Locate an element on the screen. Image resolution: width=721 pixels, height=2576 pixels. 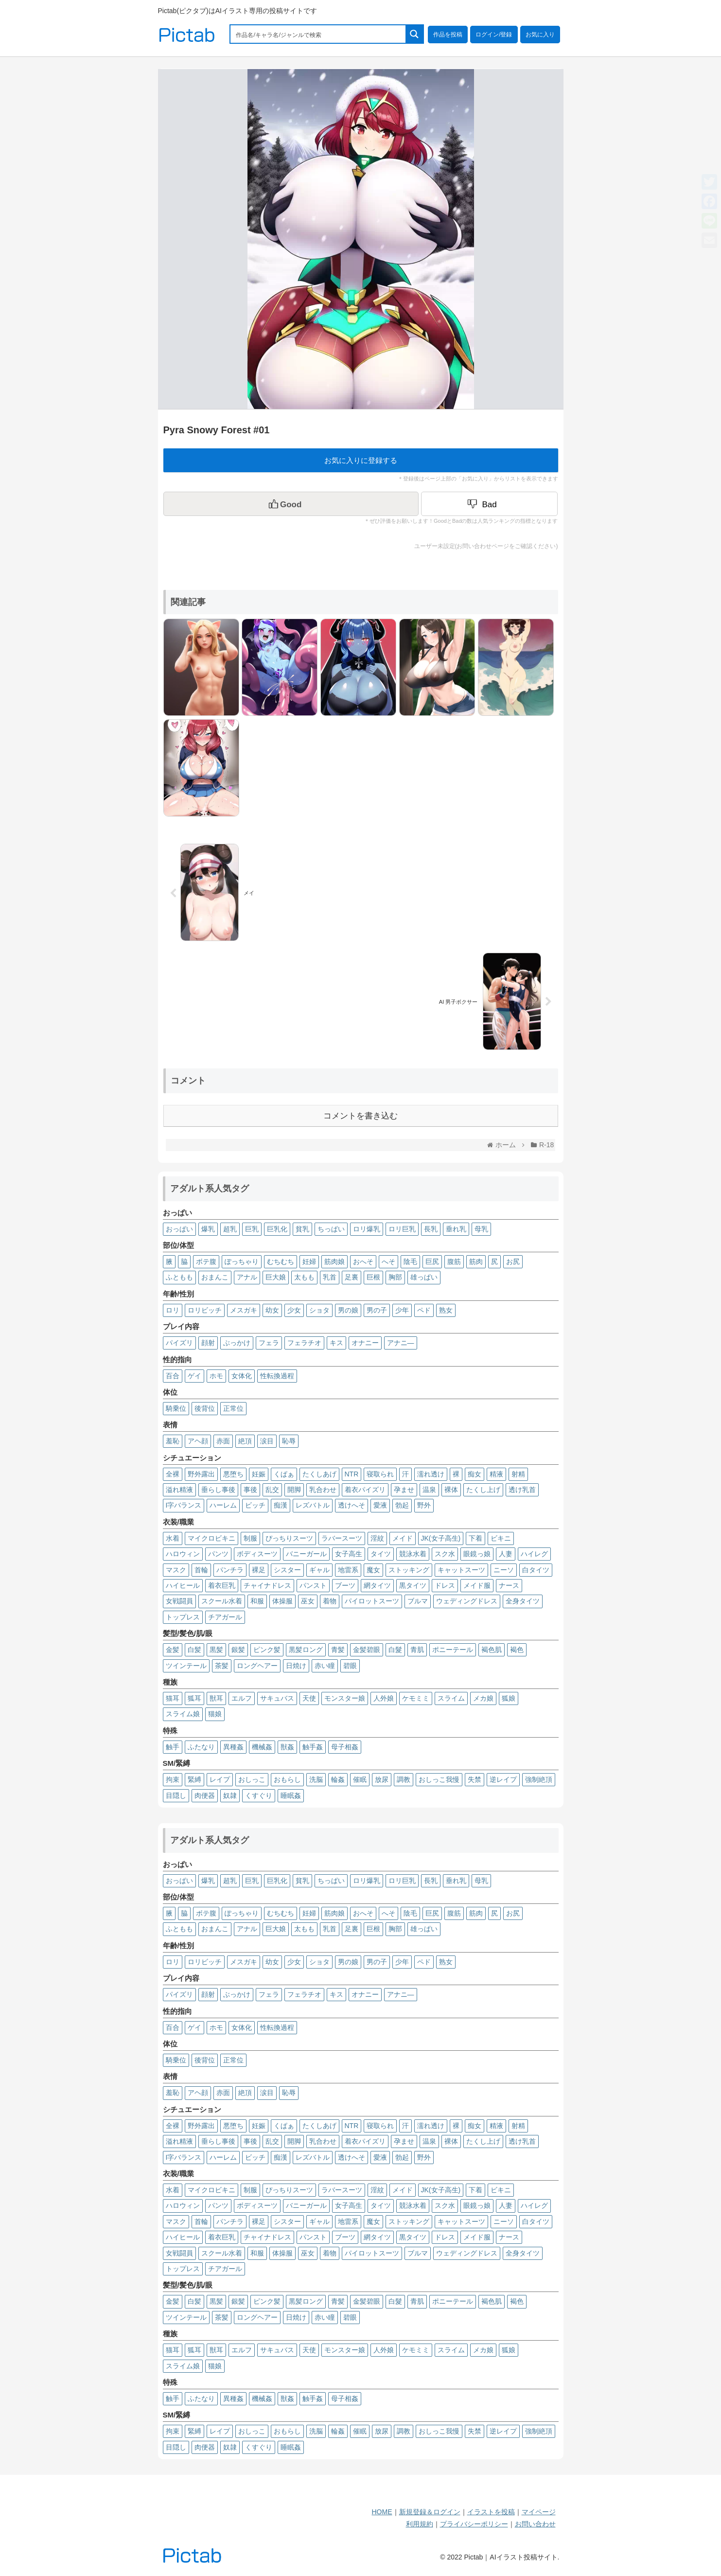
ロリ巨乳 is located at coordinates (402, 1229).